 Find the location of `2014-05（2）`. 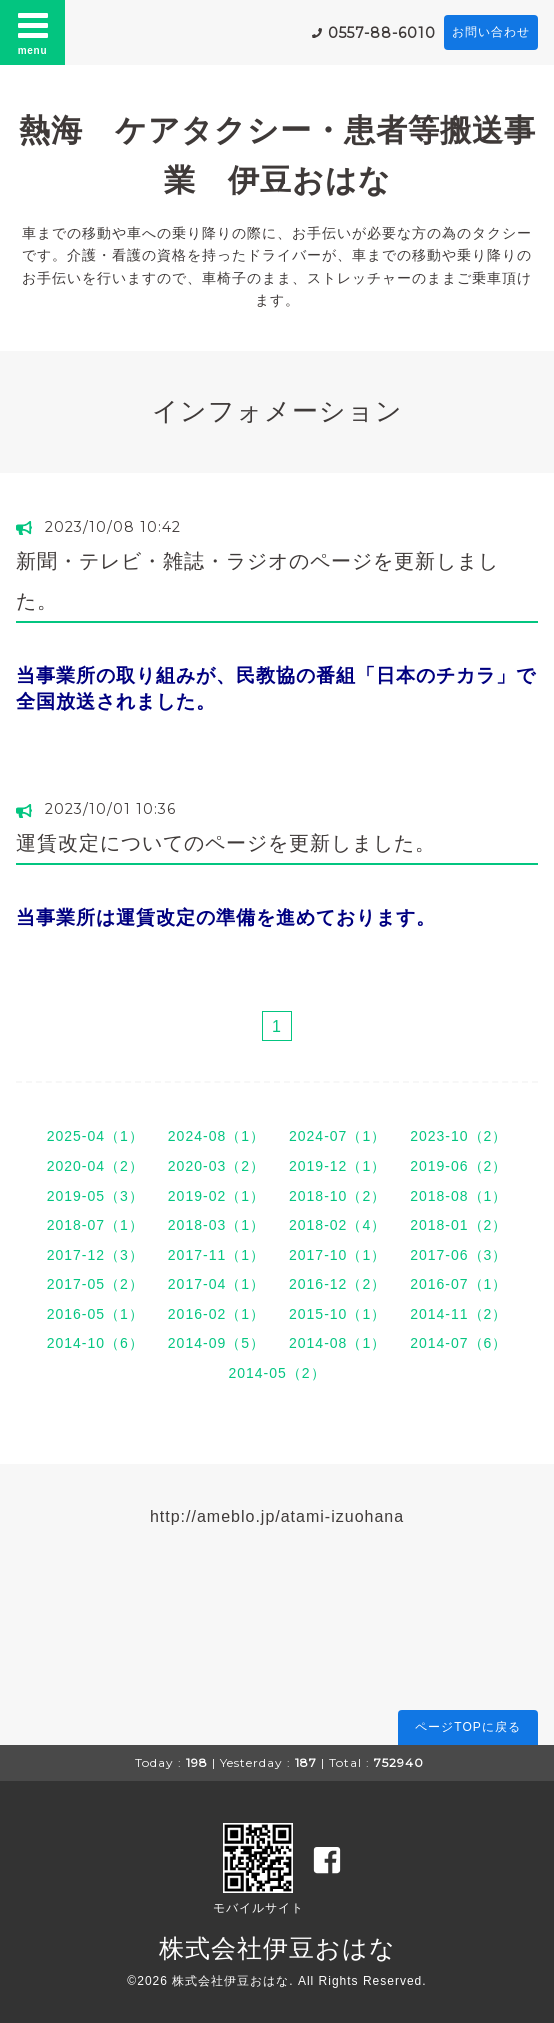

2014-05（2） is located at coordinates (276, 1373).